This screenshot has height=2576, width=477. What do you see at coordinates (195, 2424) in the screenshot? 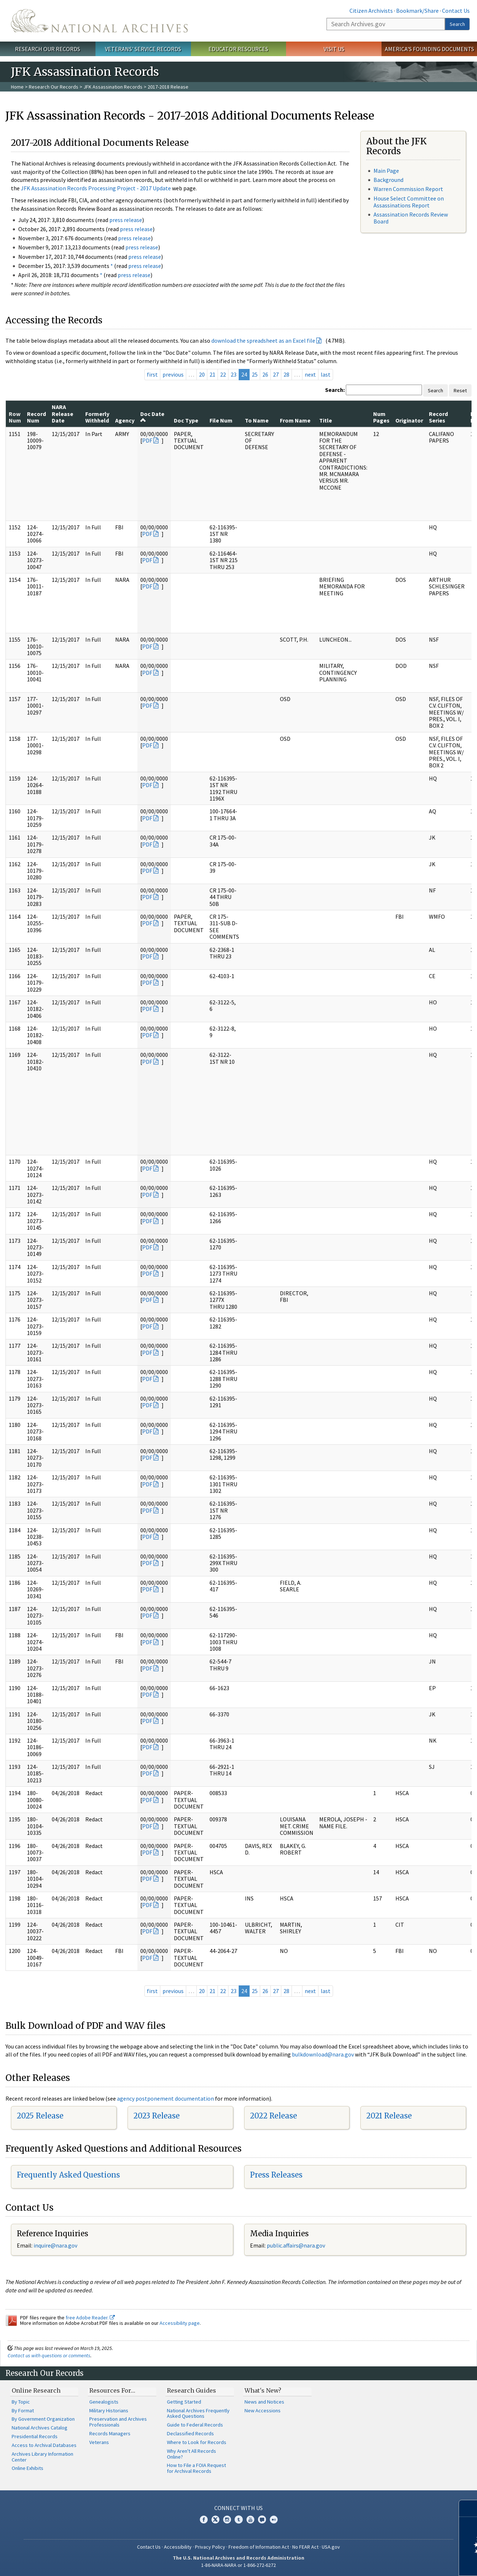
I see `Guide to Federal Records` at bounding box center [195, 2424].